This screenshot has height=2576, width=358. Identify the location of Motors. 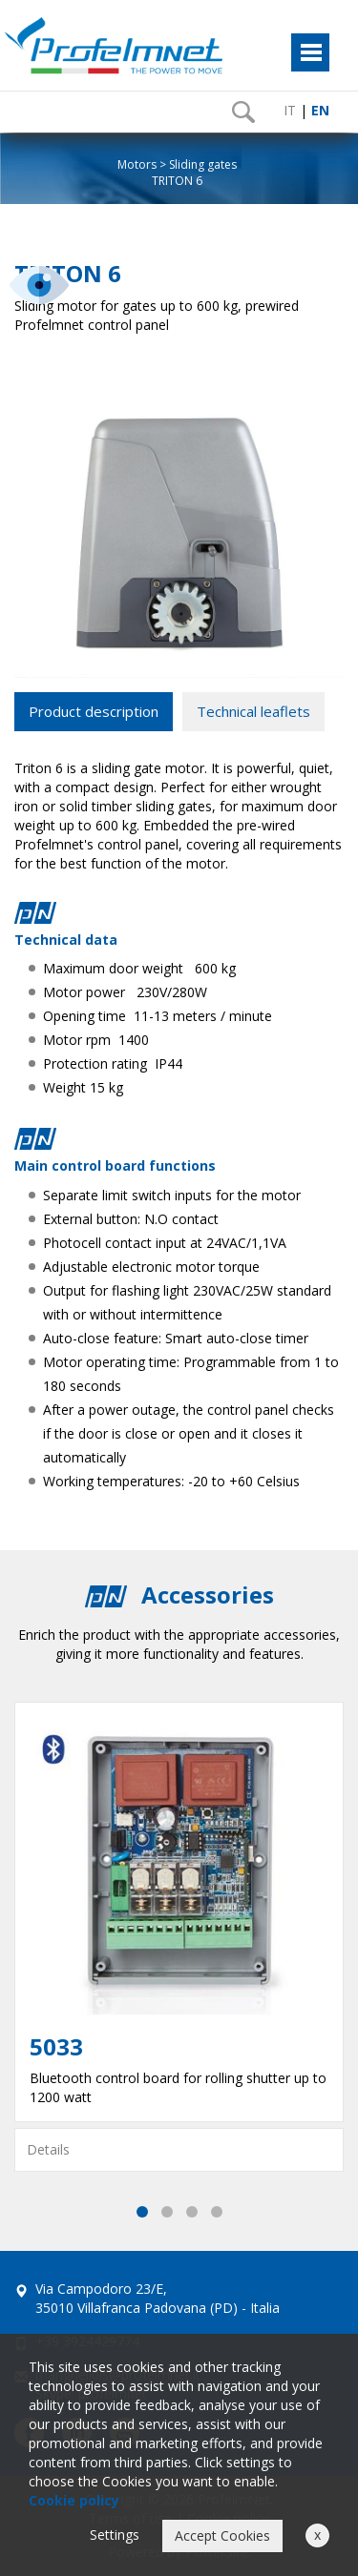
(137, 164).